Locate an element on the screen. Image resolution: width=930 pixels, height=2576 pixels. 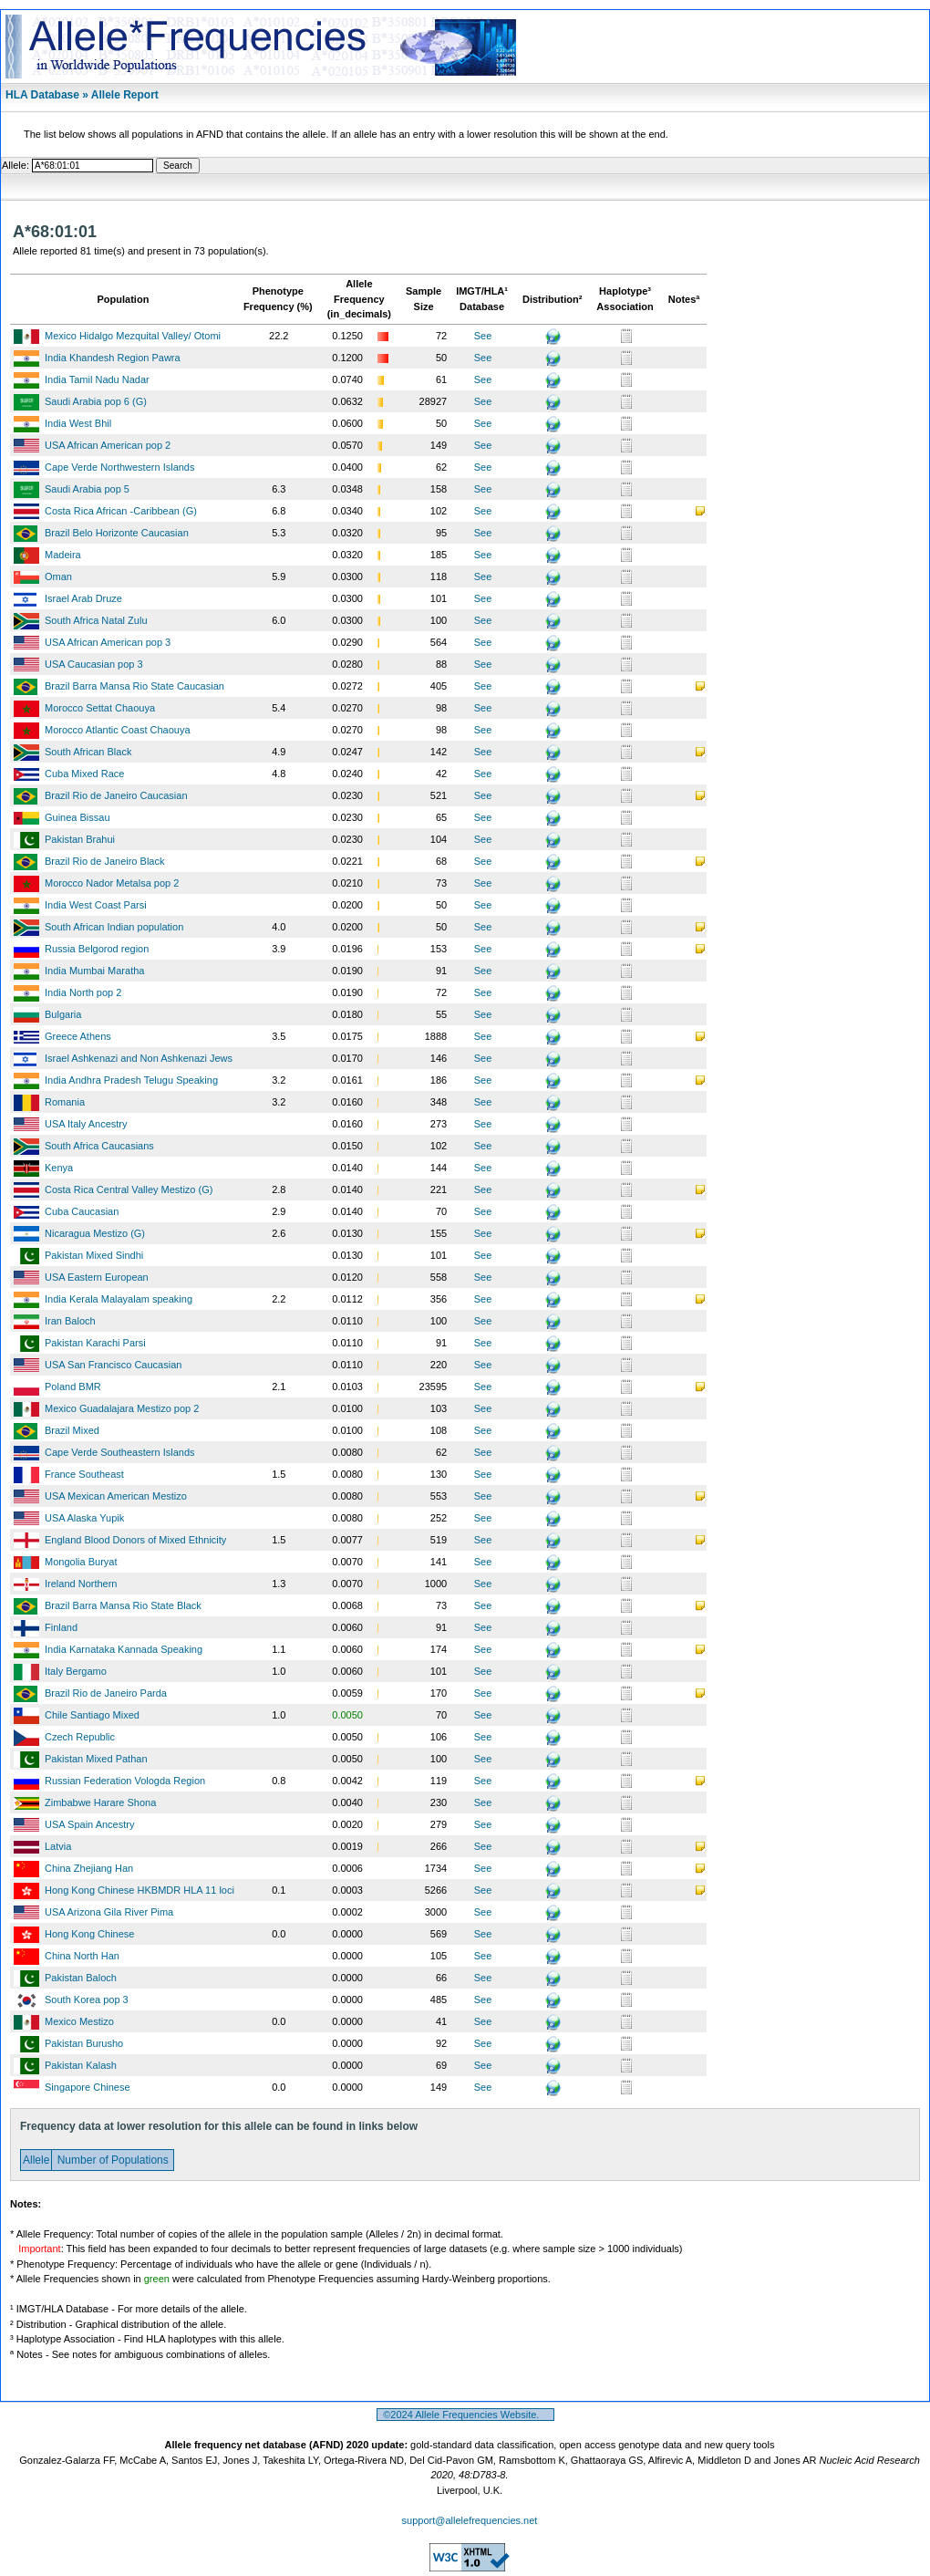
Israel Arab Druze is located at coordinates (83, 598).